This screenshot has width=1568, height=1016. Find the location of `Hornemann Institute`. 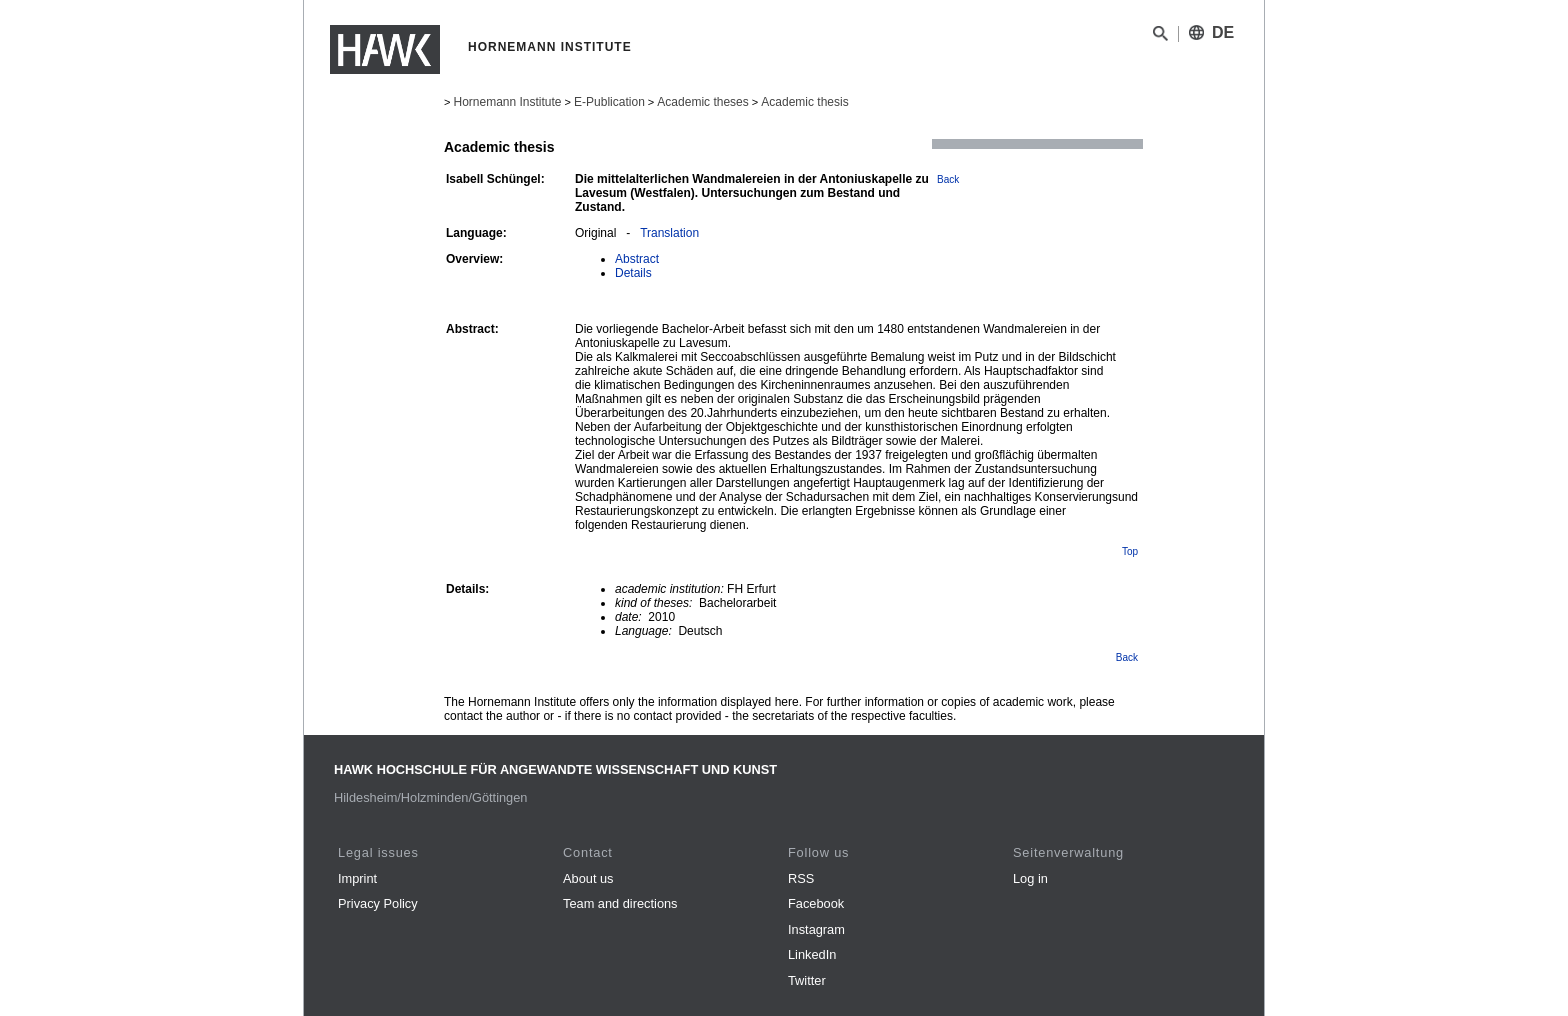

Hornemann Institute is located at coordinates (507, 102).